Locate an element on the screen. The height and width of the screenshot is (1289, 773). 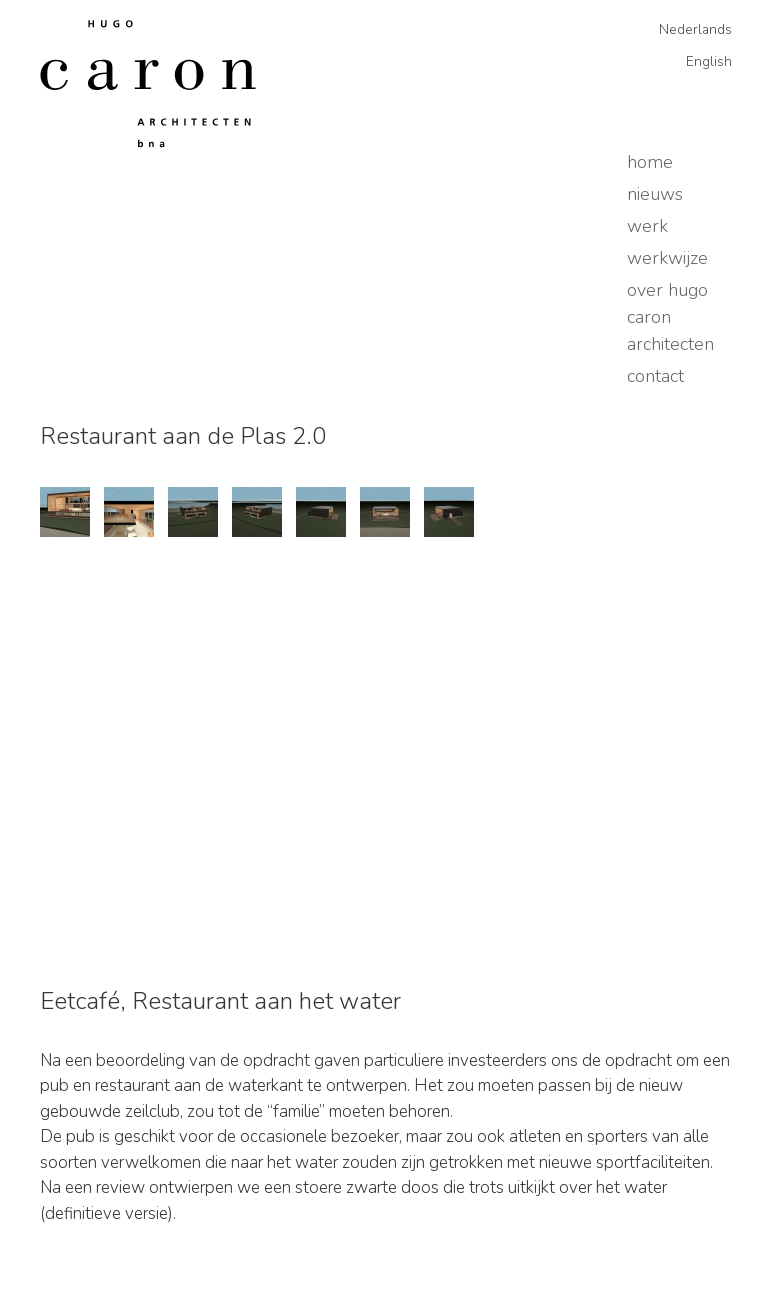
[menuitem] is located at coordinates (687, 30).